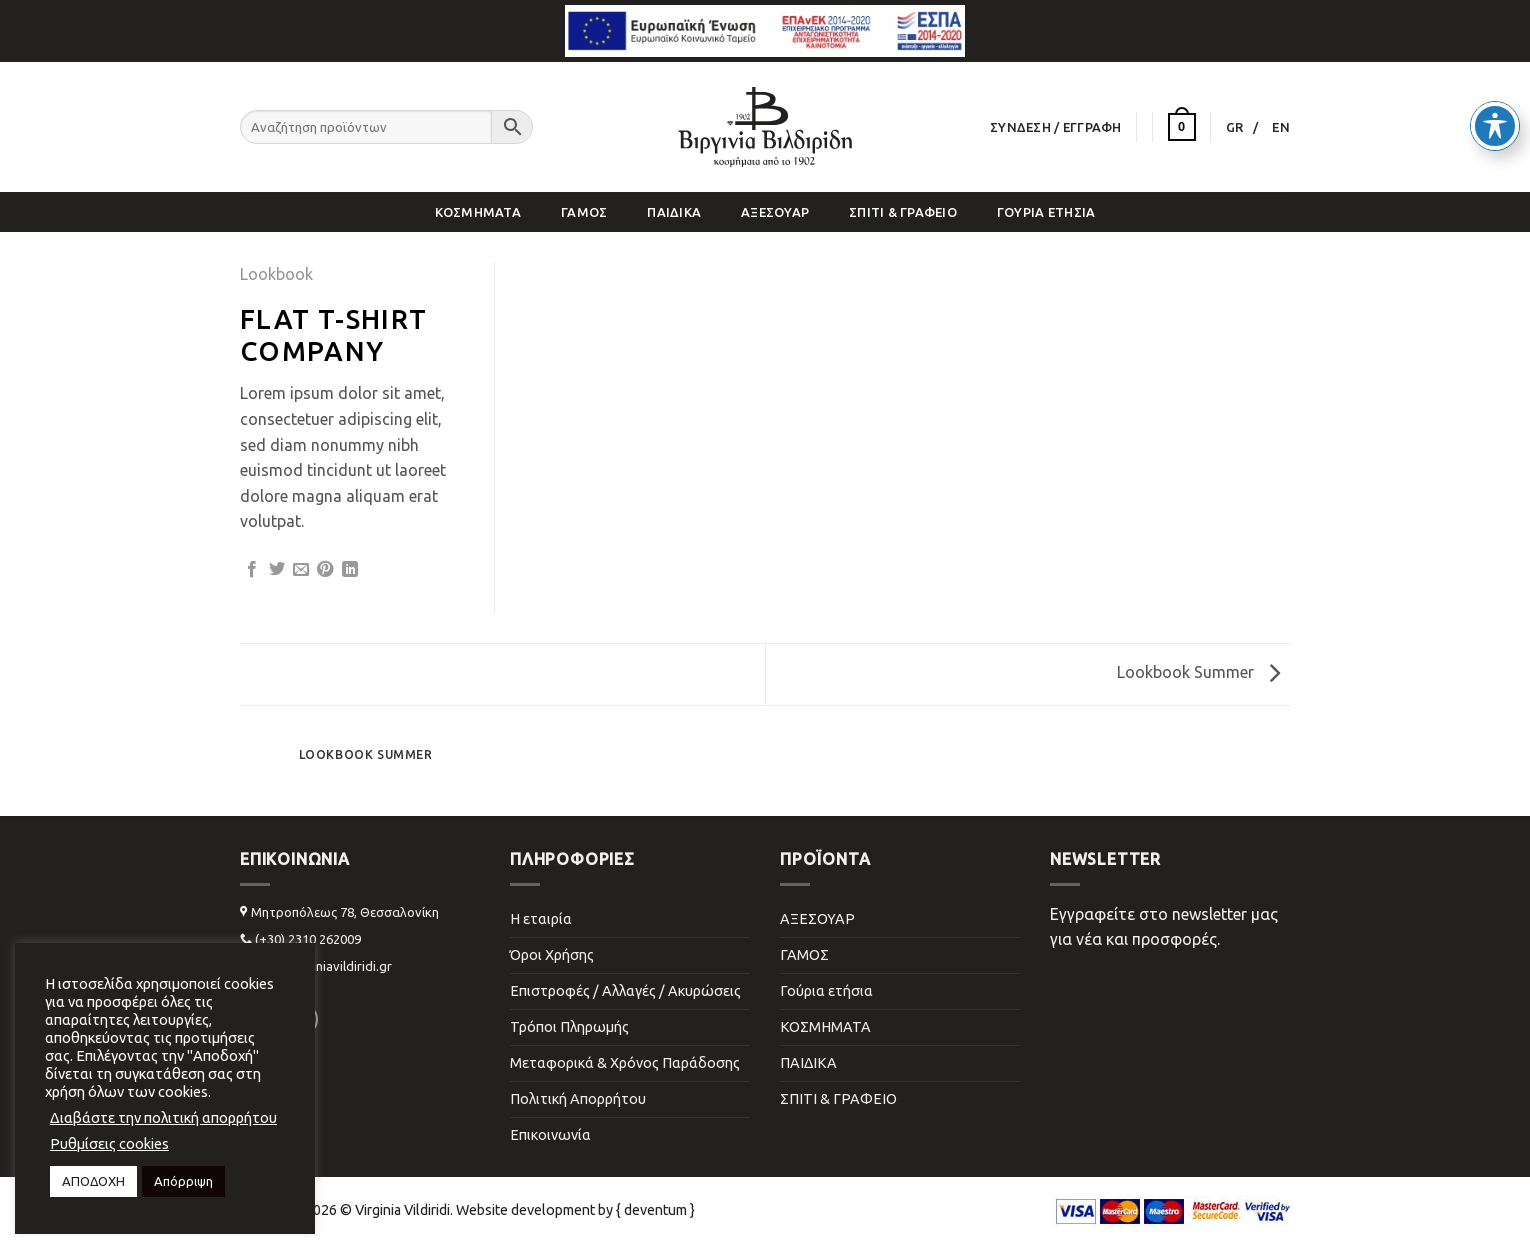  What do you see at coordinates (163, 1117) in the screenshot?
I see `Διαβάστε την πολιτική απορρήτου` at bounding box center [163, 1117].